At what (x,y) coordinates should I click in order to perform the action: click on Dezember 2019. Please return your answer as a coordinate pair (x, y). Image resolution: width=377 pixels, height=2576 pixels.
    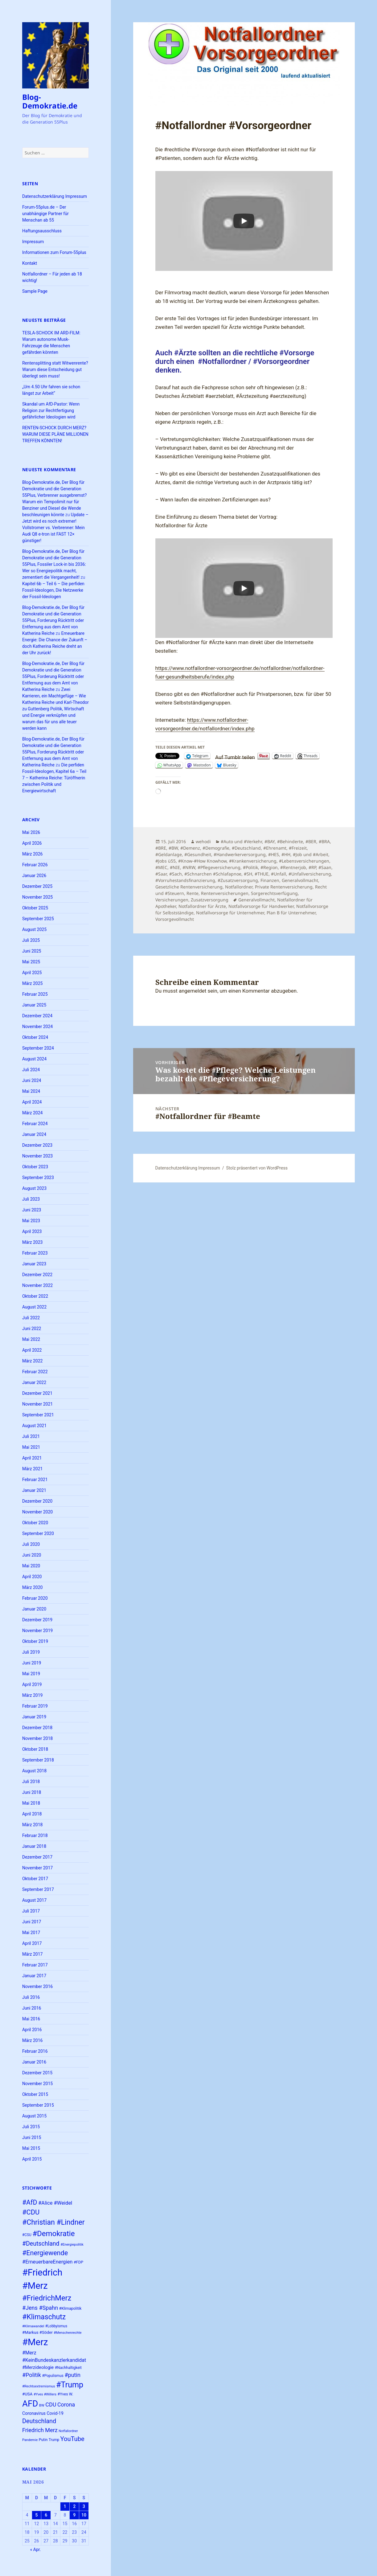
    Looking at the image, I should click on (37, 1619).